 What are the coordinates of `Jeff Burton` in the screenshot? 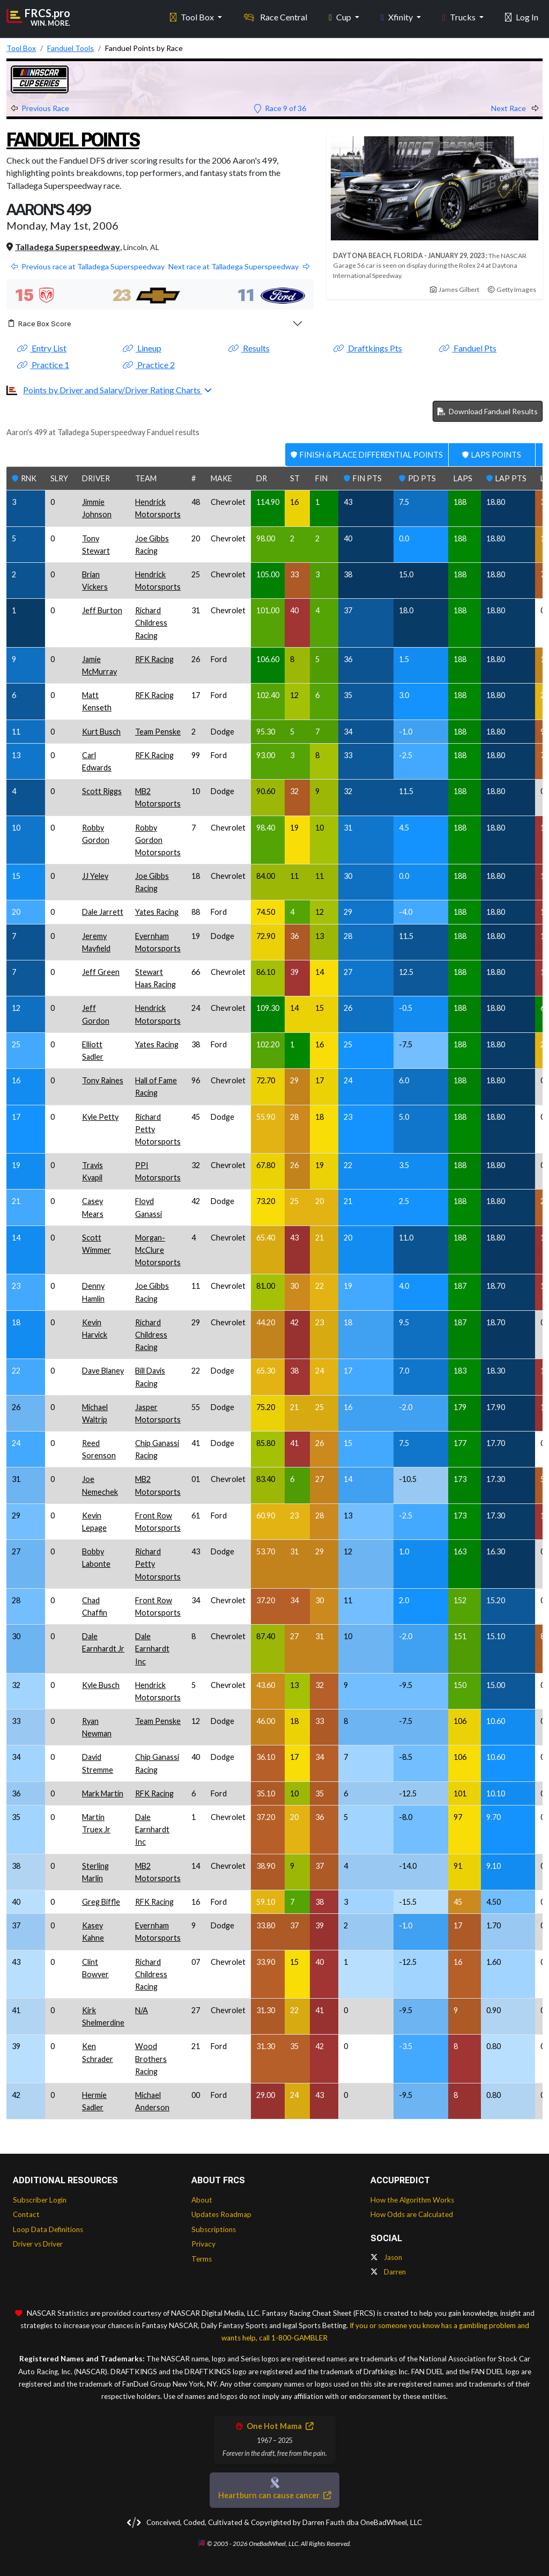 It's located at (102, 610).